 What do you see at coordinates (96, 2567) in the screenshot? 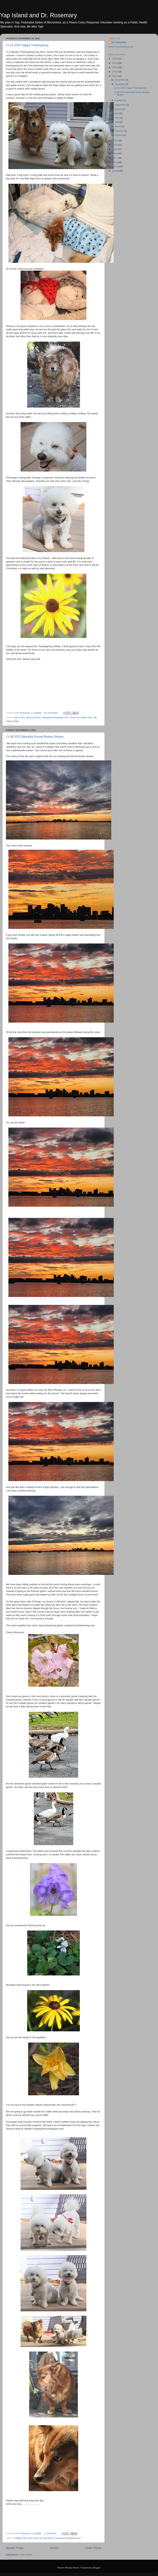
I see `Blogger` at bounding box center [96, 2567].